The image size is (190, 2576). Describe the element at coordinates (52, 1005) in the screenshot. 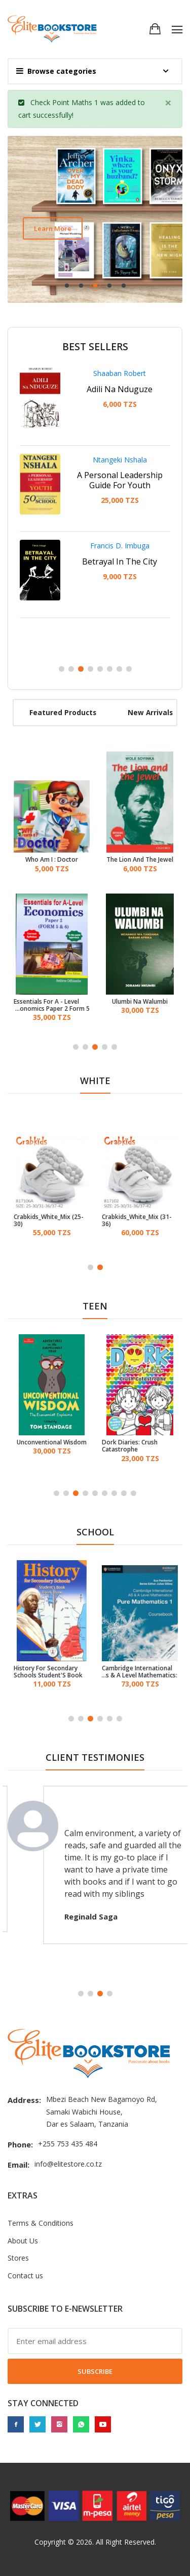

I see `Essentials For A - Level Economics Paper 2 Form 5 & 6` at that location.